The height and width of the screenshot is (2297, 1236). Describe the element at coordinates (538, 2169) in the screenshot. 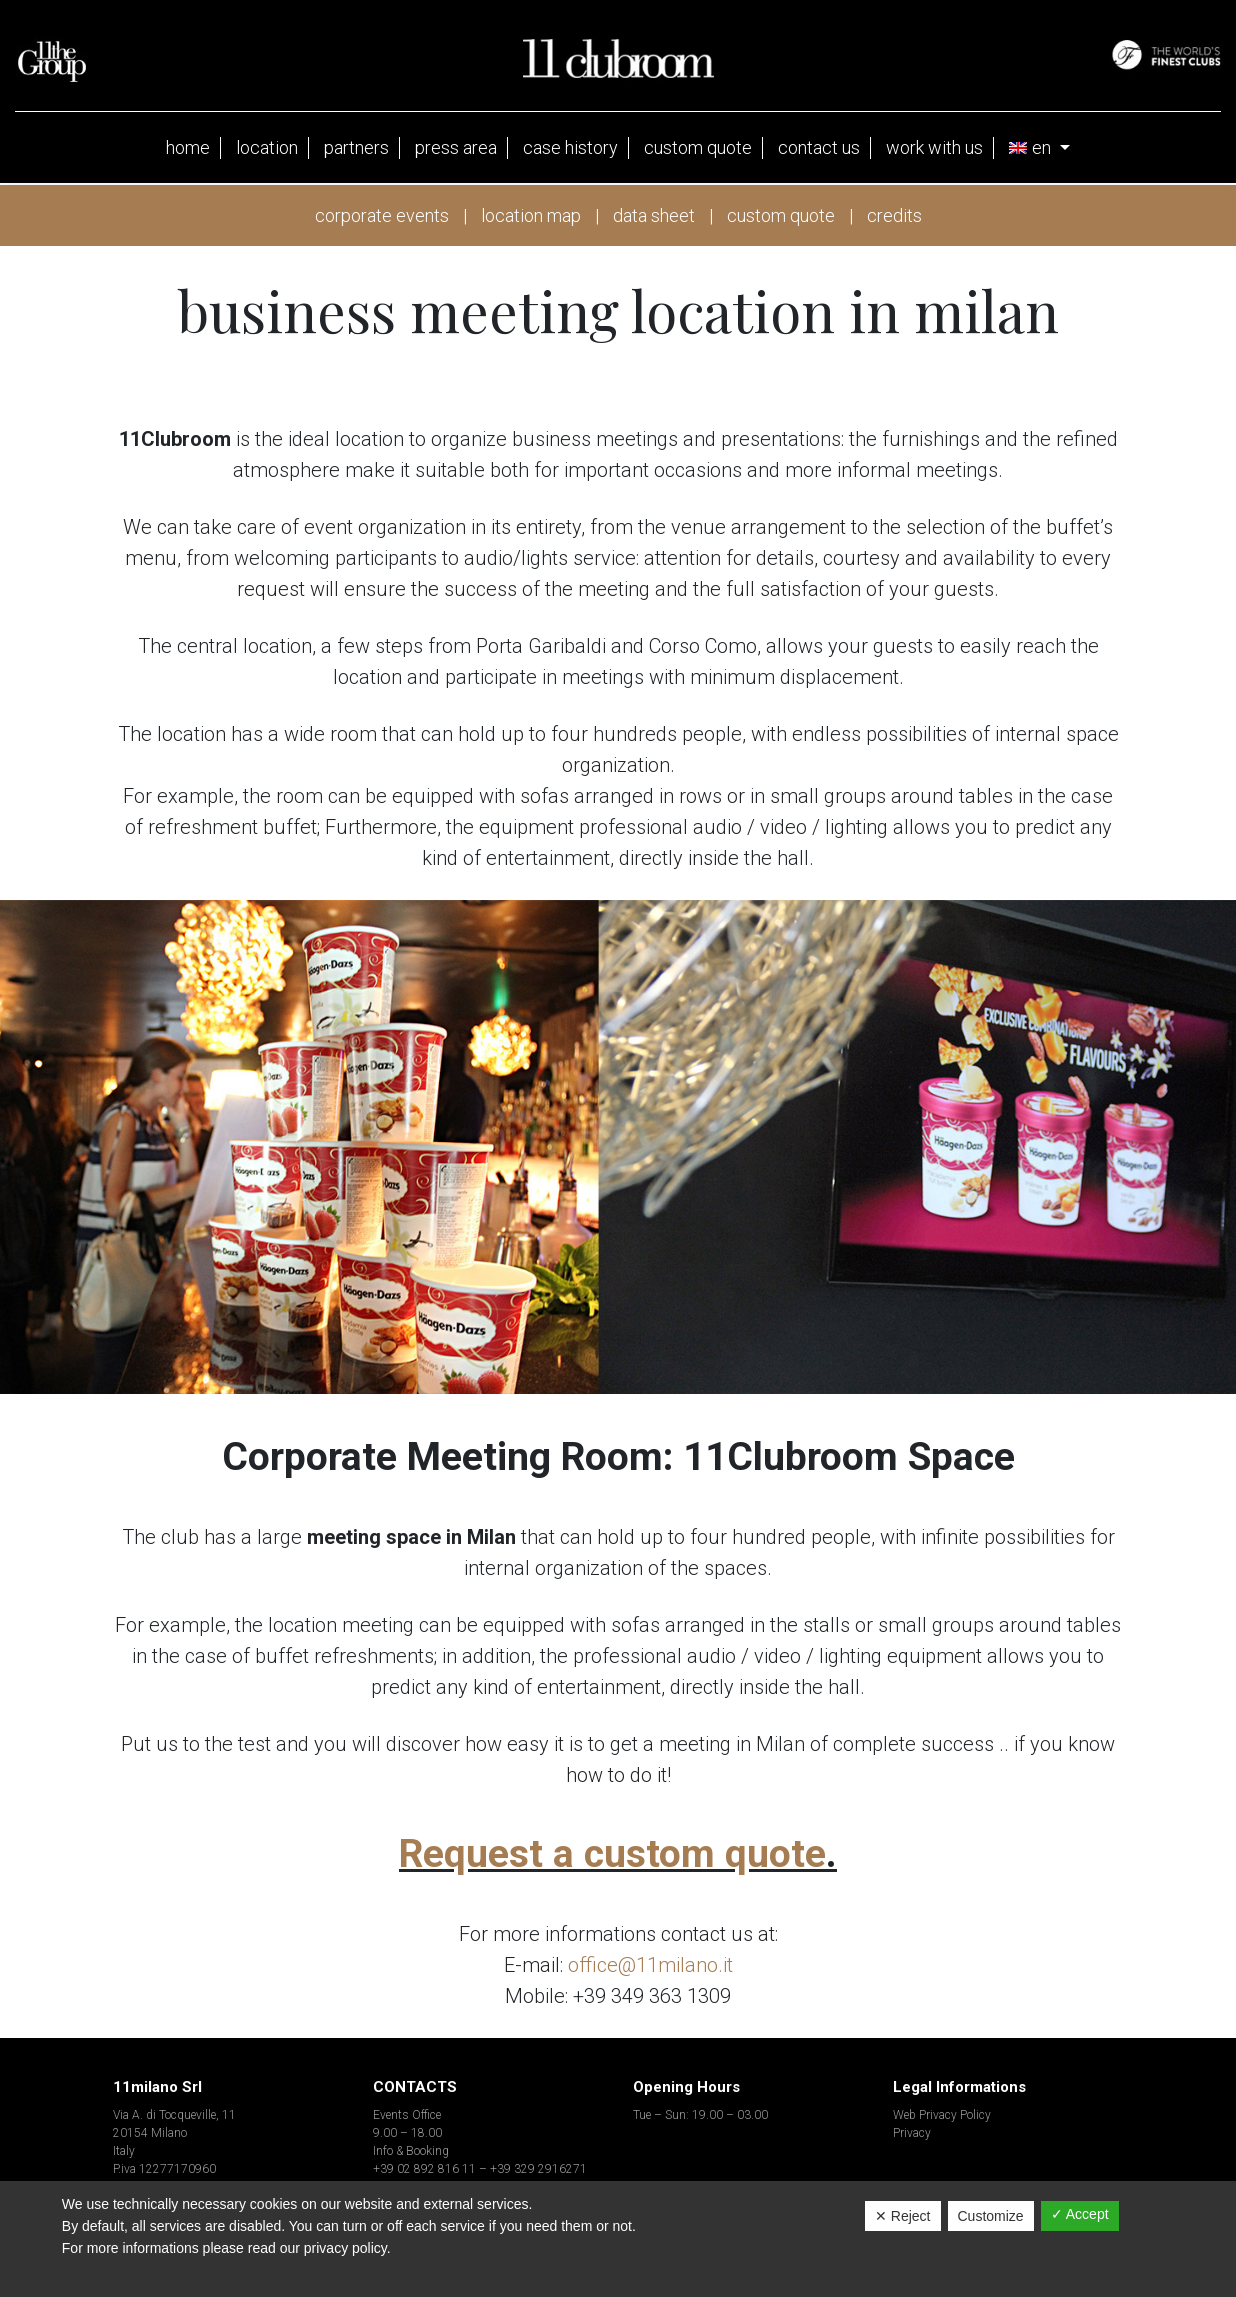

I see `+39 329 2916271` at that location.